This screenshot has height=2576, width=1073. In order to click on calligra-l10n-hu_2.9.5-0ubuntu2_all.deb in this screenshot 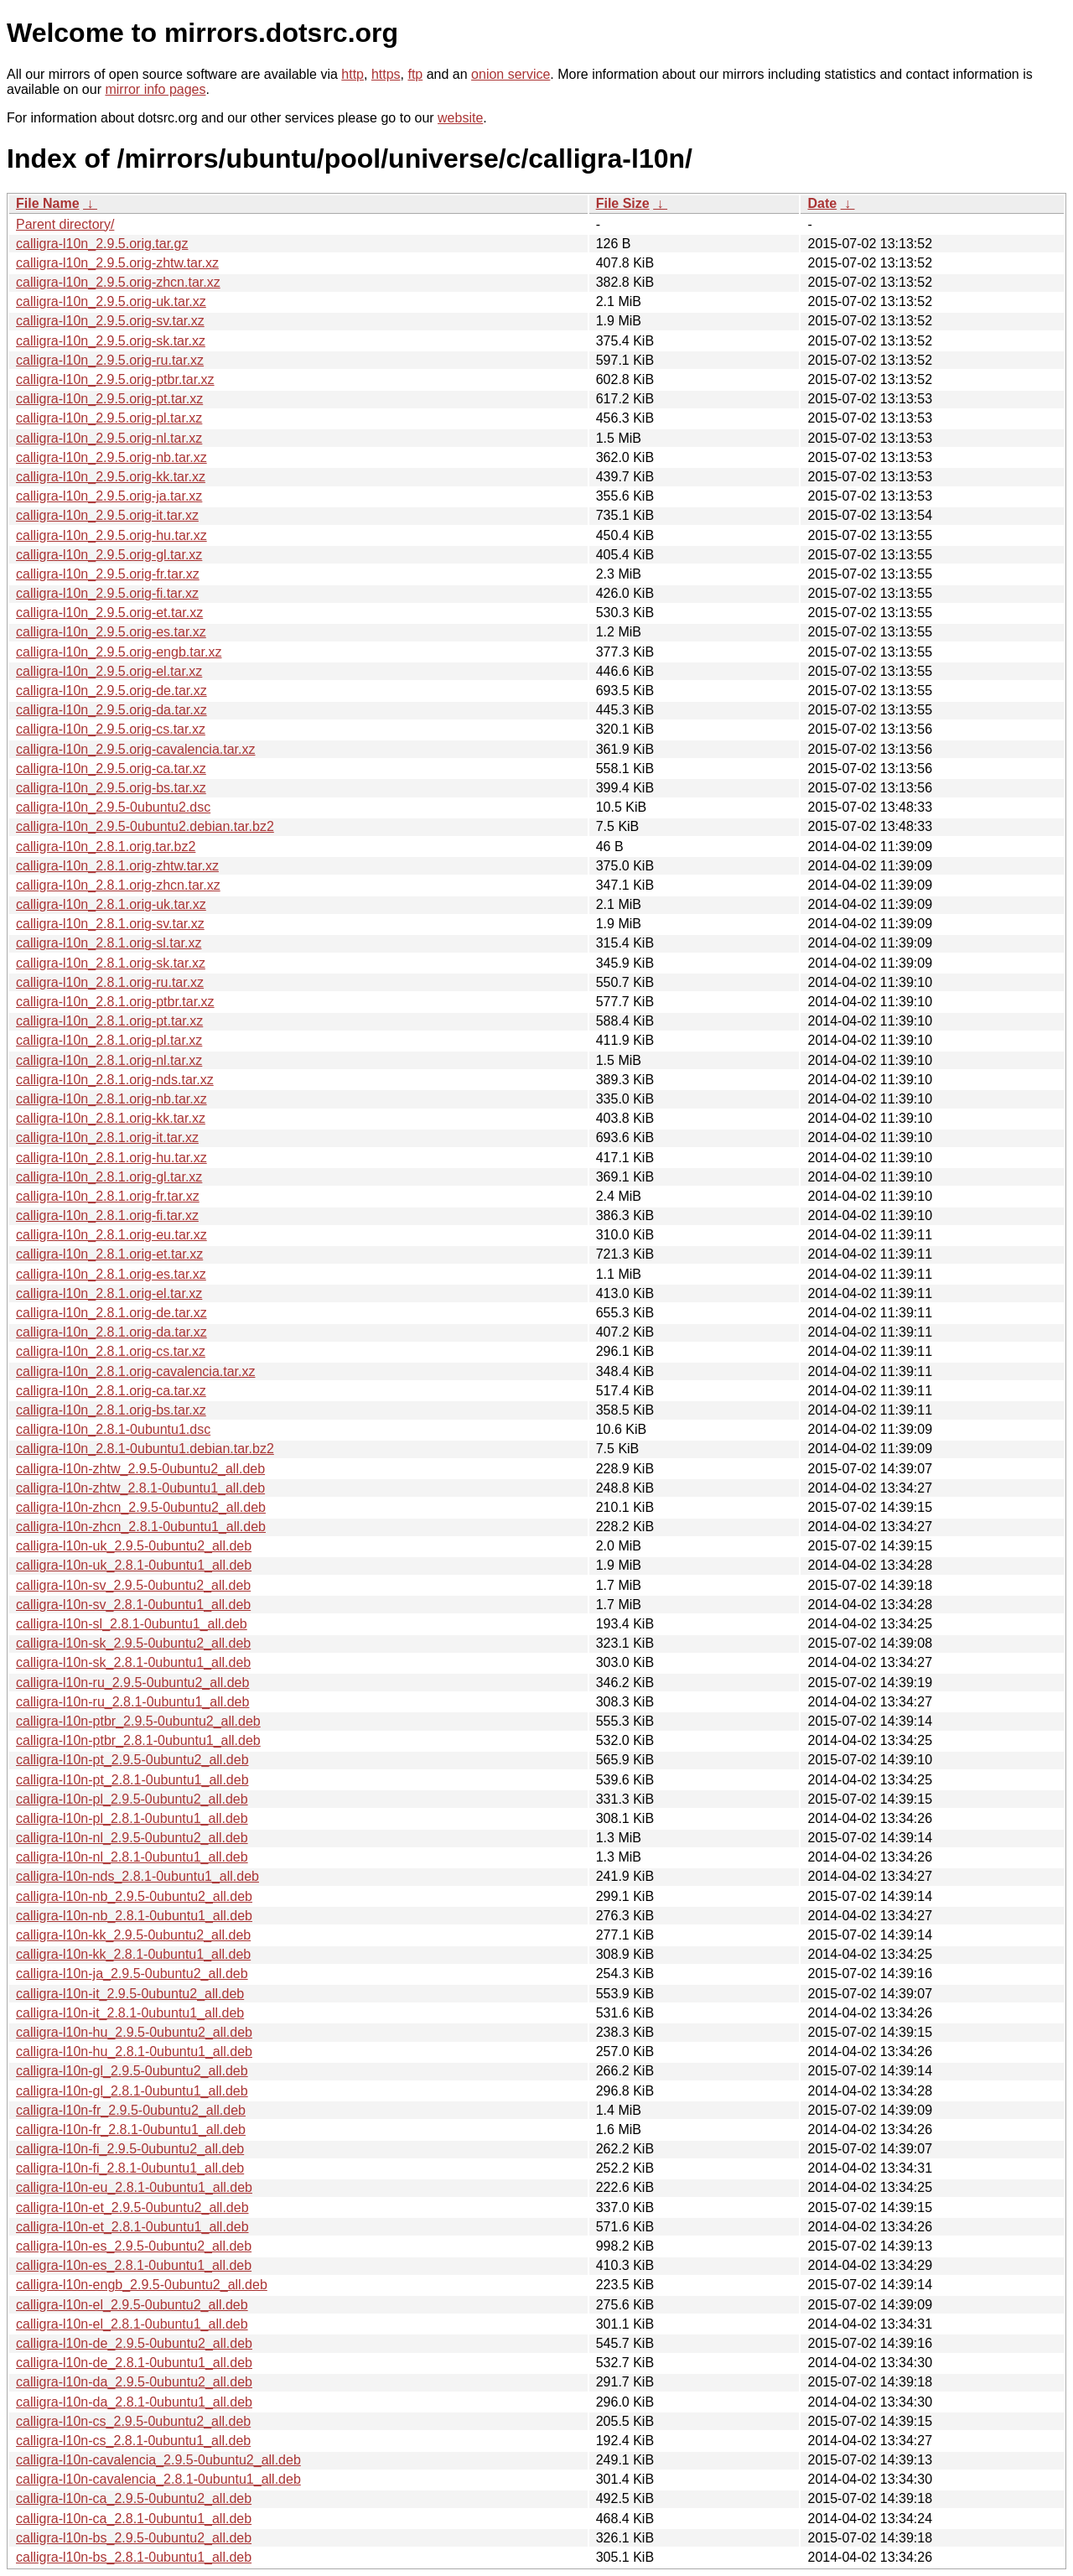, I will do `click(134, 2032)`.